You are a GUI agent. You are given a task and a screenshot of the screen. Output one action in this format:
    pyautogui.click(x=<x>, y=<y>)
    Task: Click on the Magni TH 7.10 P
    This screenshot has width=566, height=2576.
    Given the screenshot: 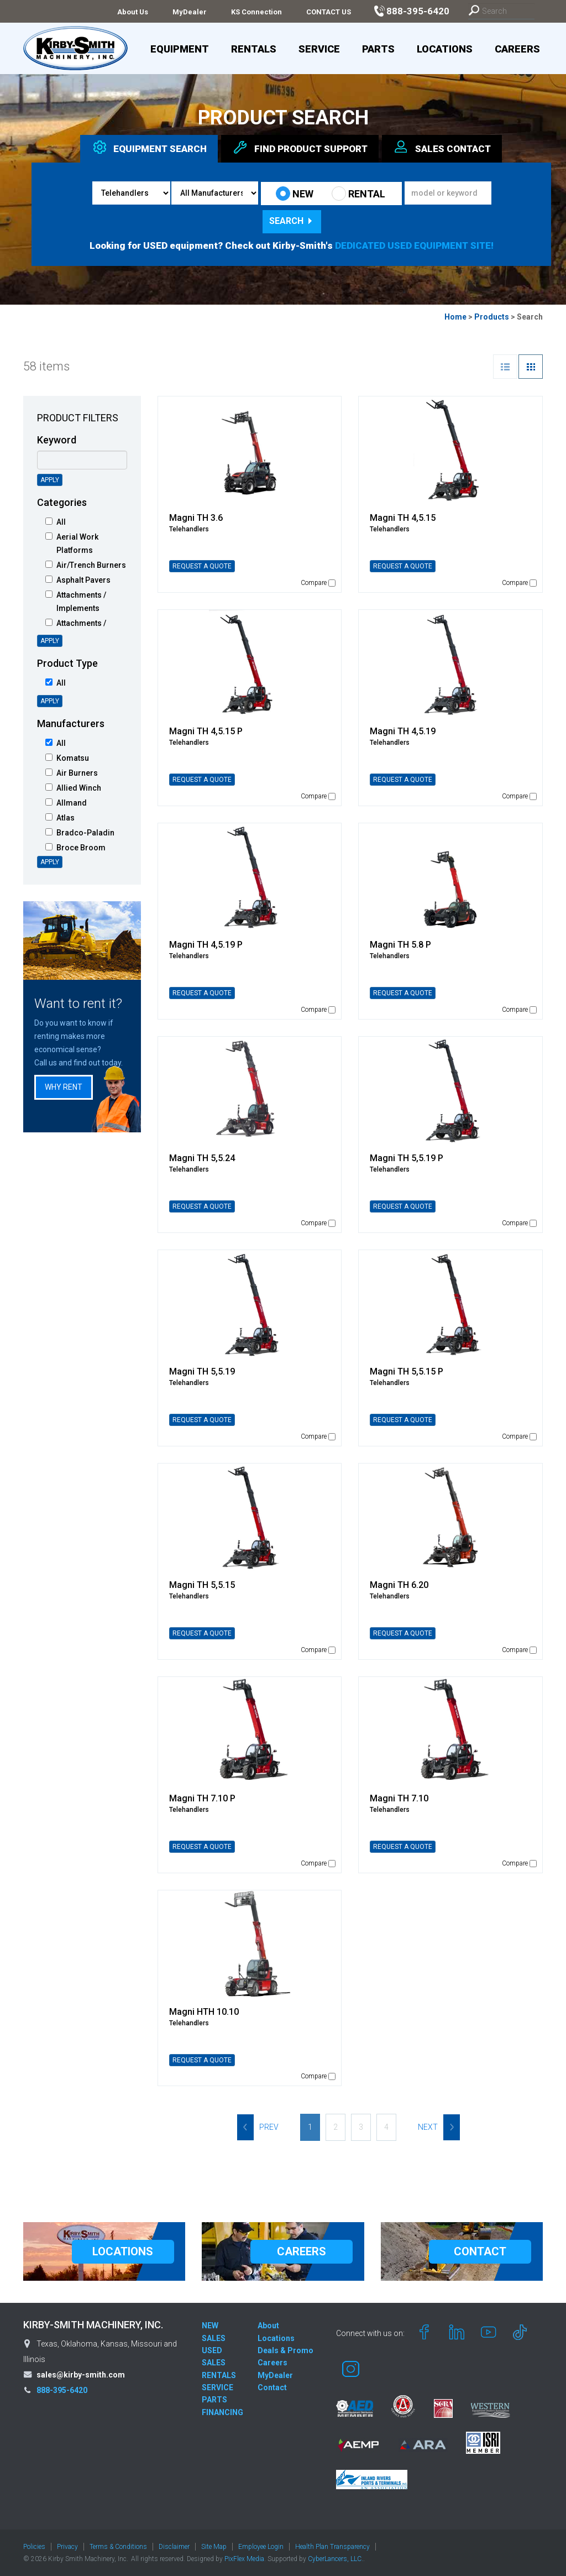 What is the action you would take?
    pyautogui.click(x=202, y=1798)
    